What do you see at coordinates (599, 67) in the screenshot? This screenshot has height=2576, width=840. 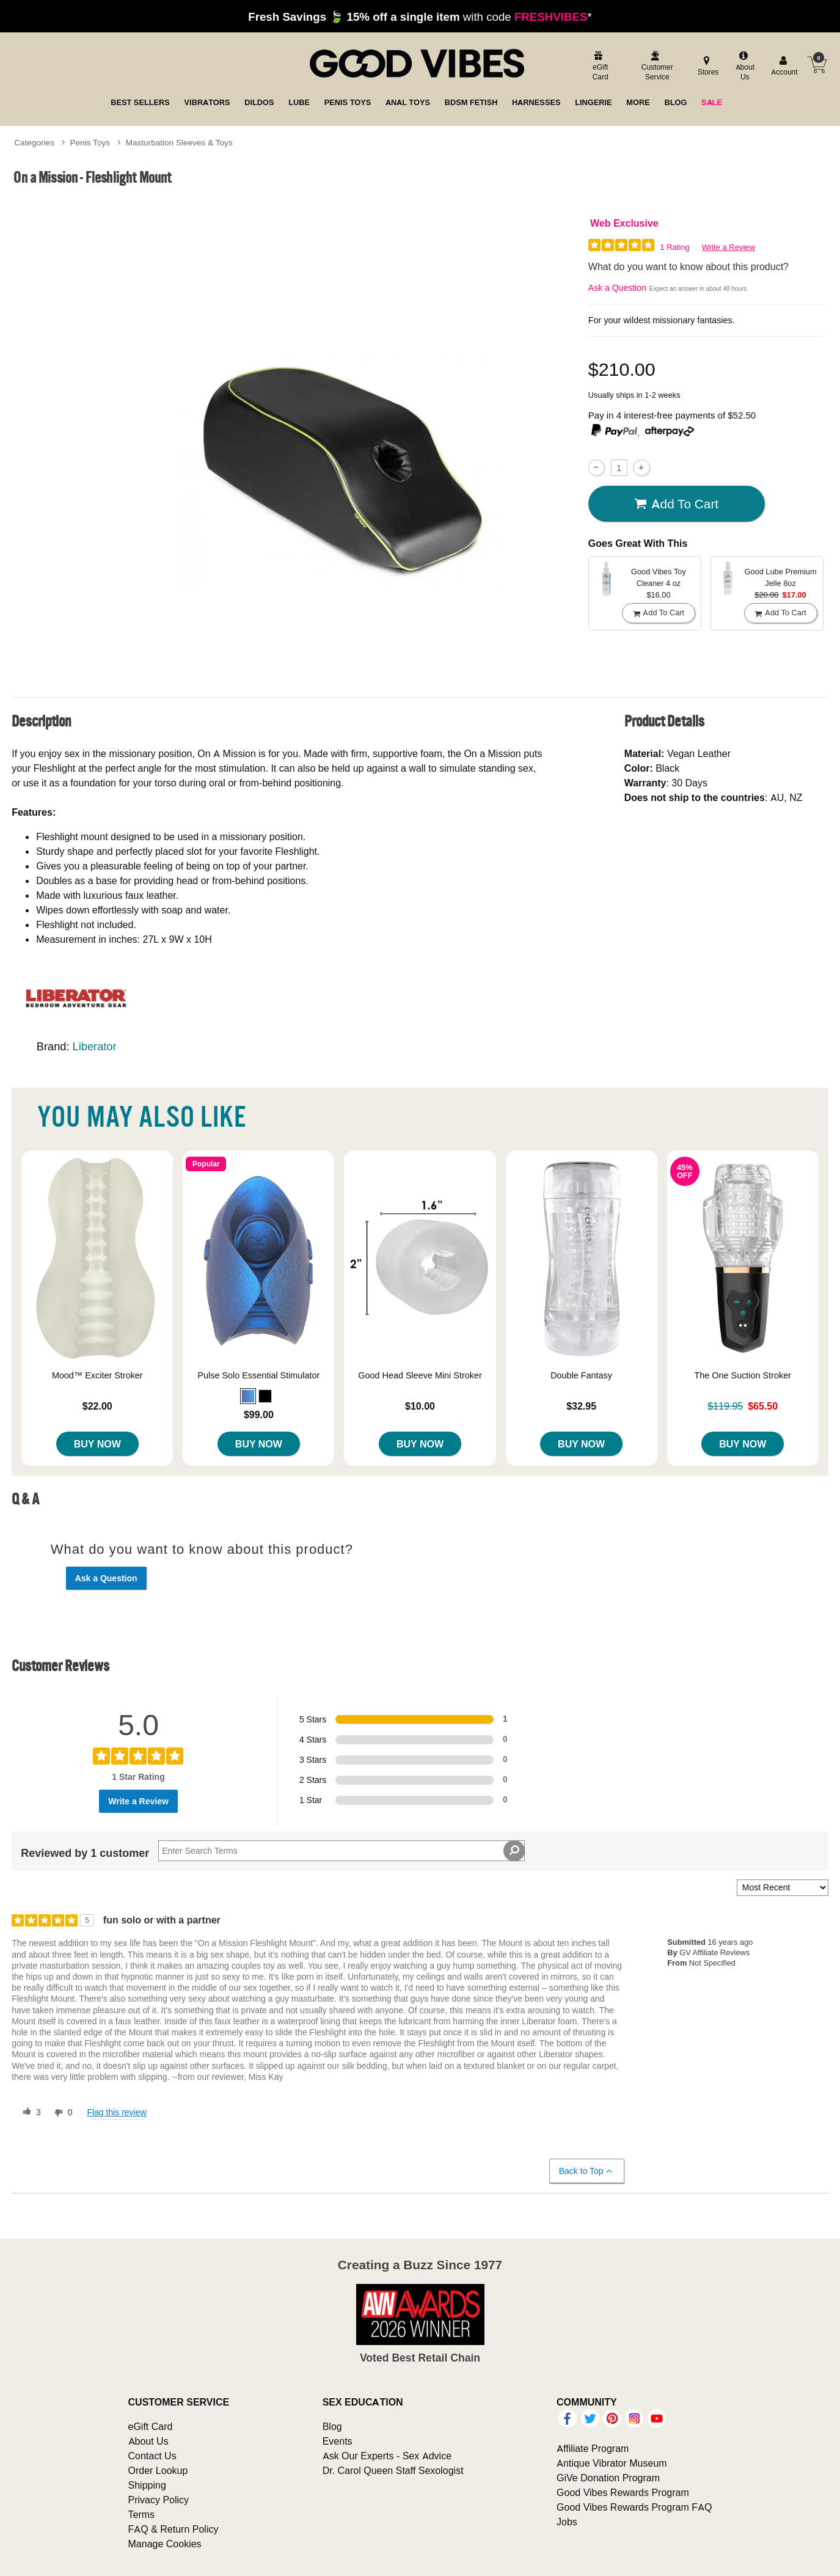 I see `[egift card]` at bounding box center [599, 67].